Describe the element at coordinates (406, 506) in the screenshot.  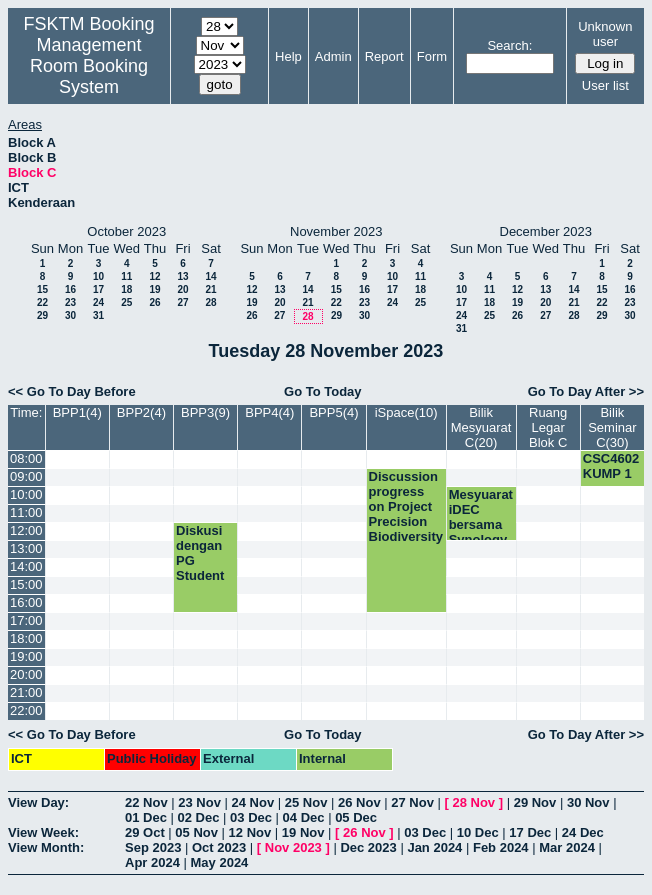
I see `Discussion progress on Project Precision Biodiversity` at that location.